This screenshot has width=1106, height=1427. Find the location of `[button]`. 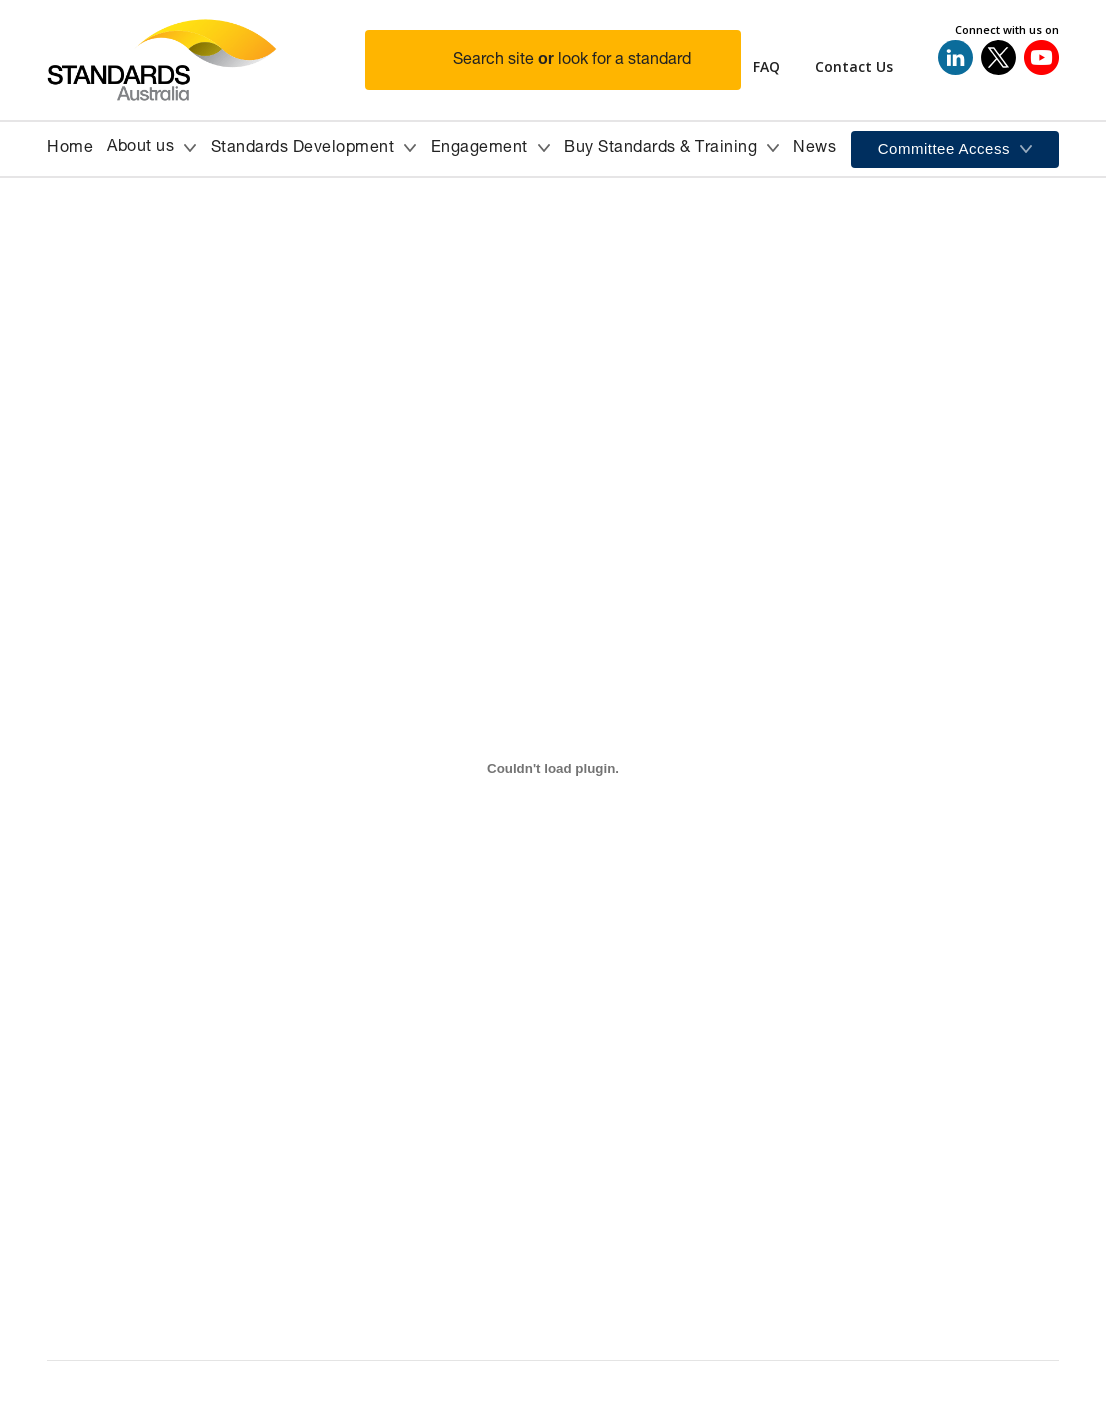

[button] is located at coordinates (565, 60).